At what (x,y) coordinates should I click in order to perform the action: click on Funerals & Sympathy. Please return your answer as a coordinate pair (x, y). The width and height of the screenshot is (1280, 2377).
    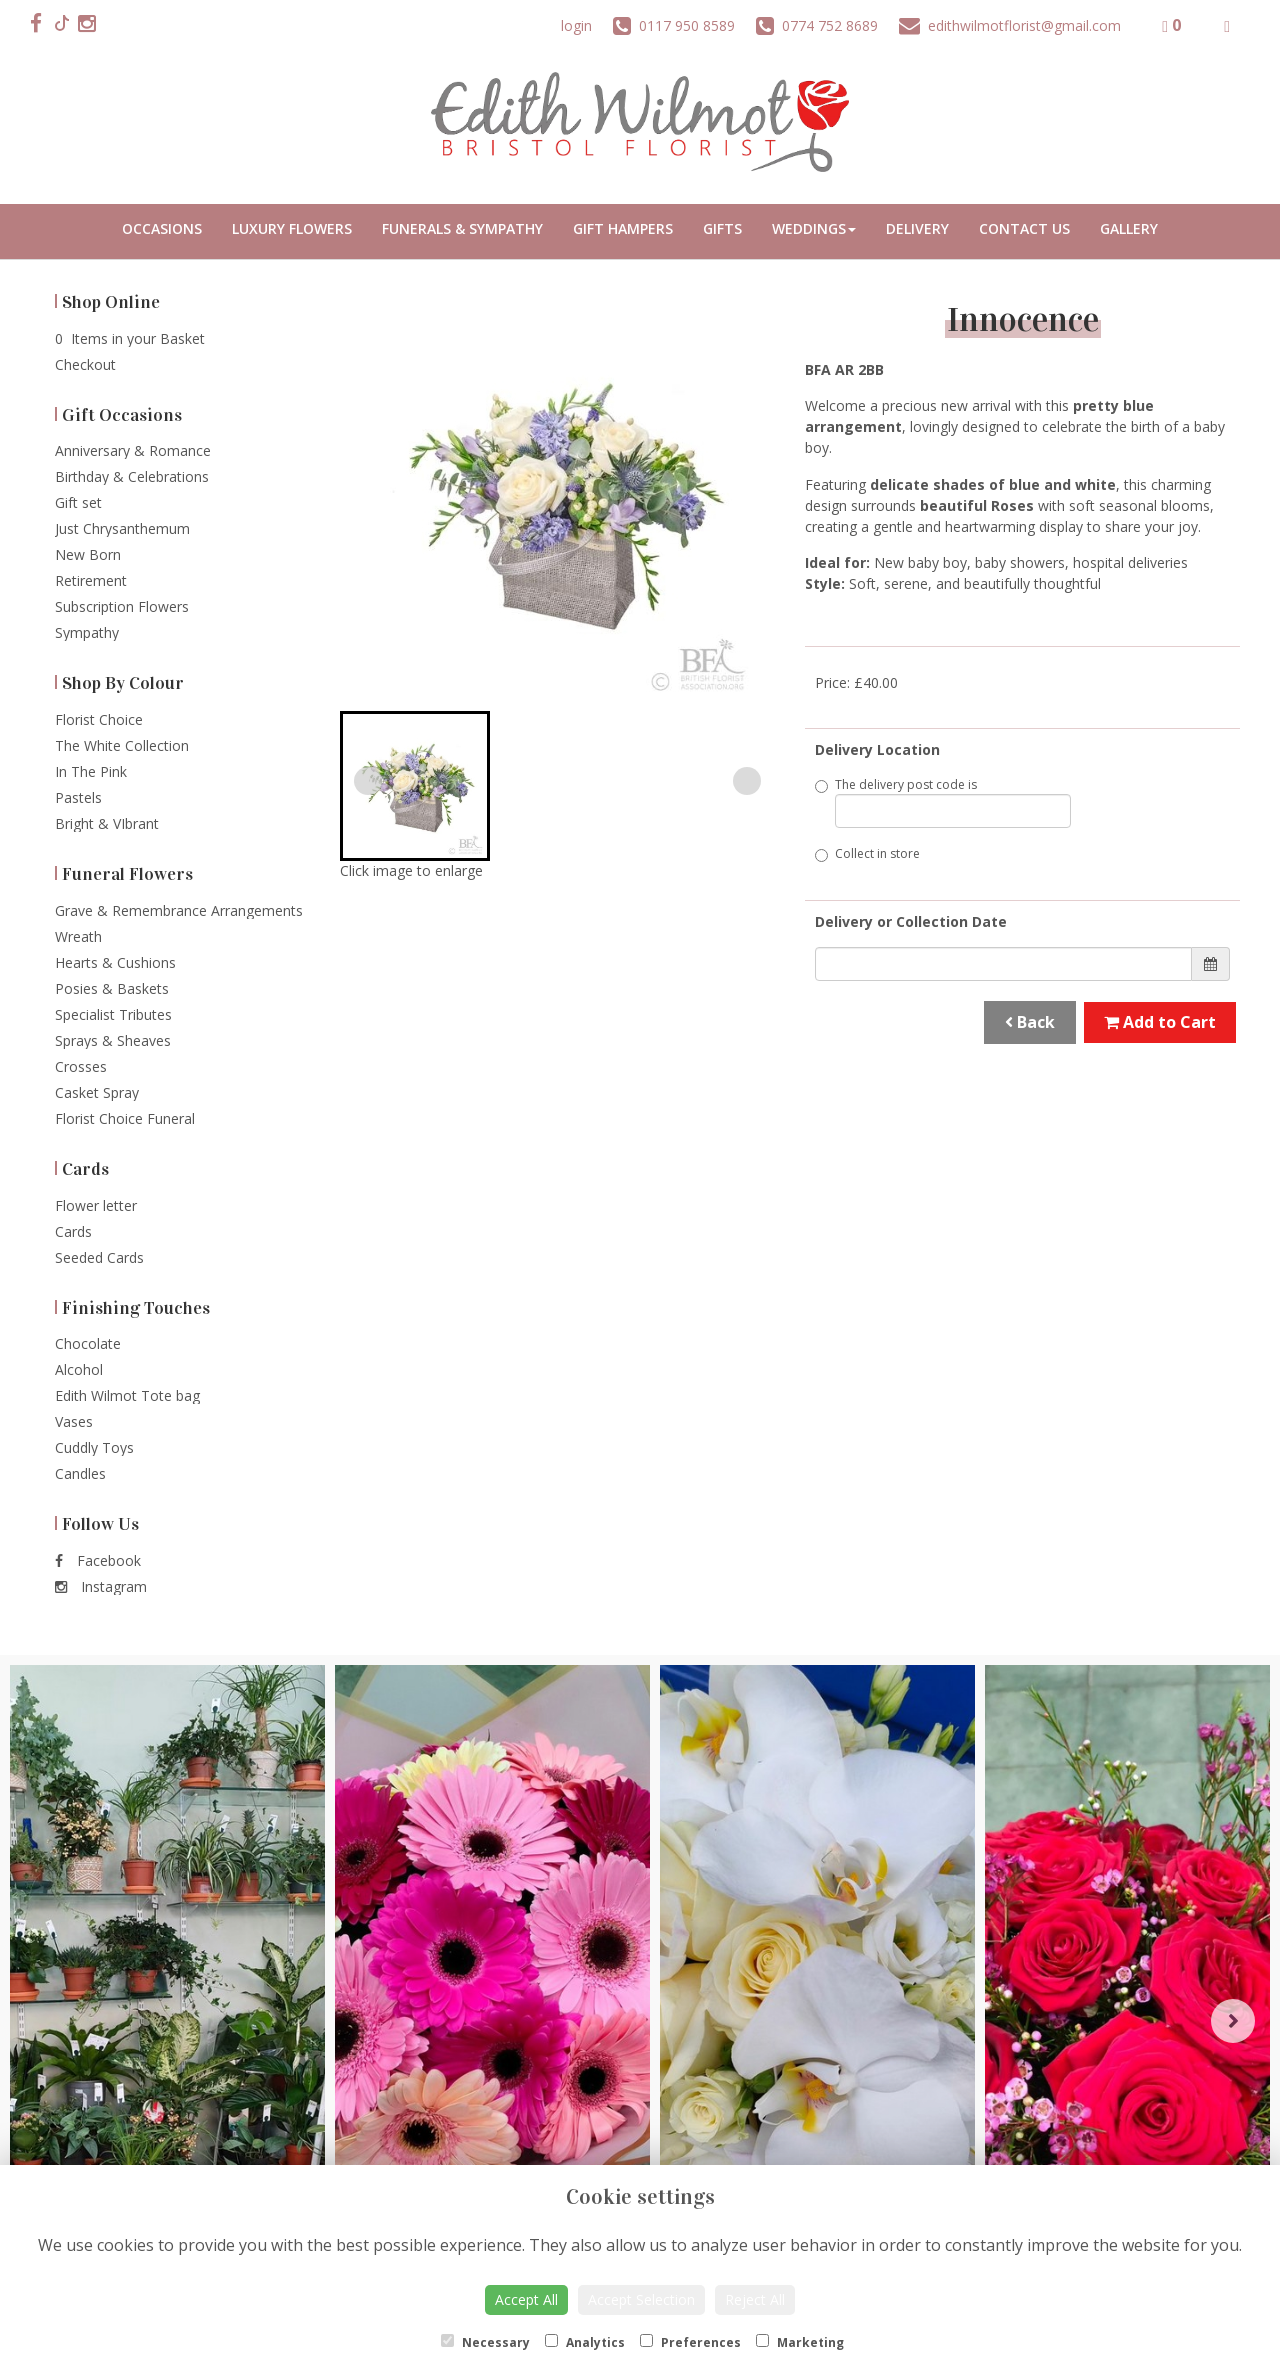
    Looking at the image, I should click on (462, 228).